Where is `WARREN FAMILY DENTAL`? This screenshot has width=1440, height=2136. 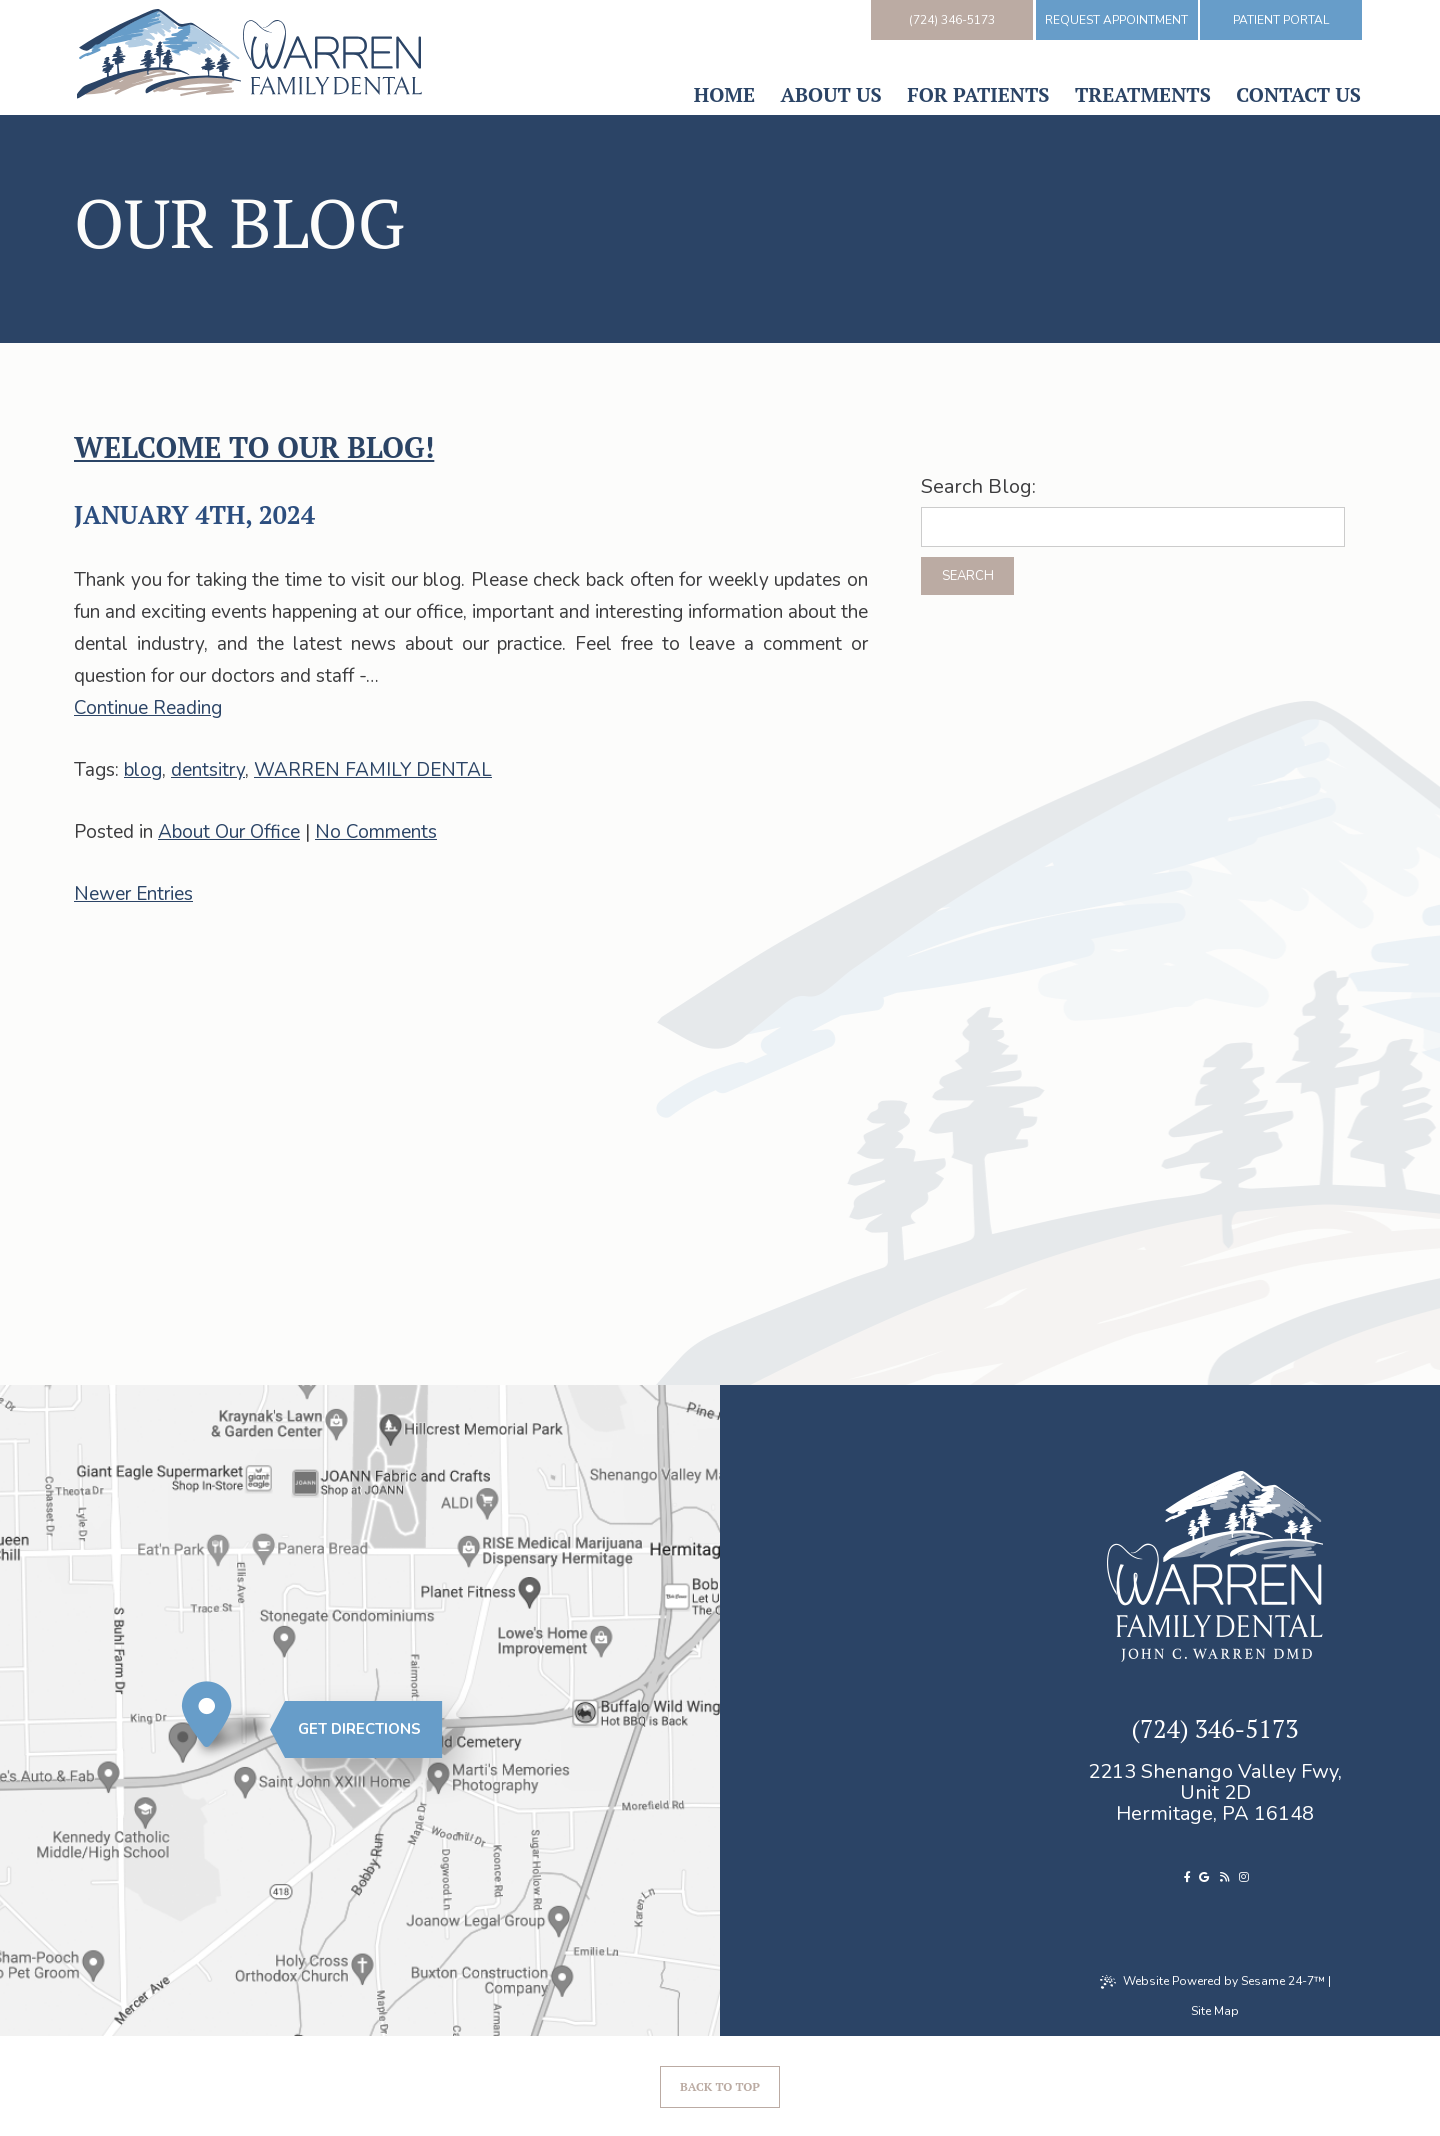
WARREN FAMILY DENTAL is located at coordinates (373, 770).